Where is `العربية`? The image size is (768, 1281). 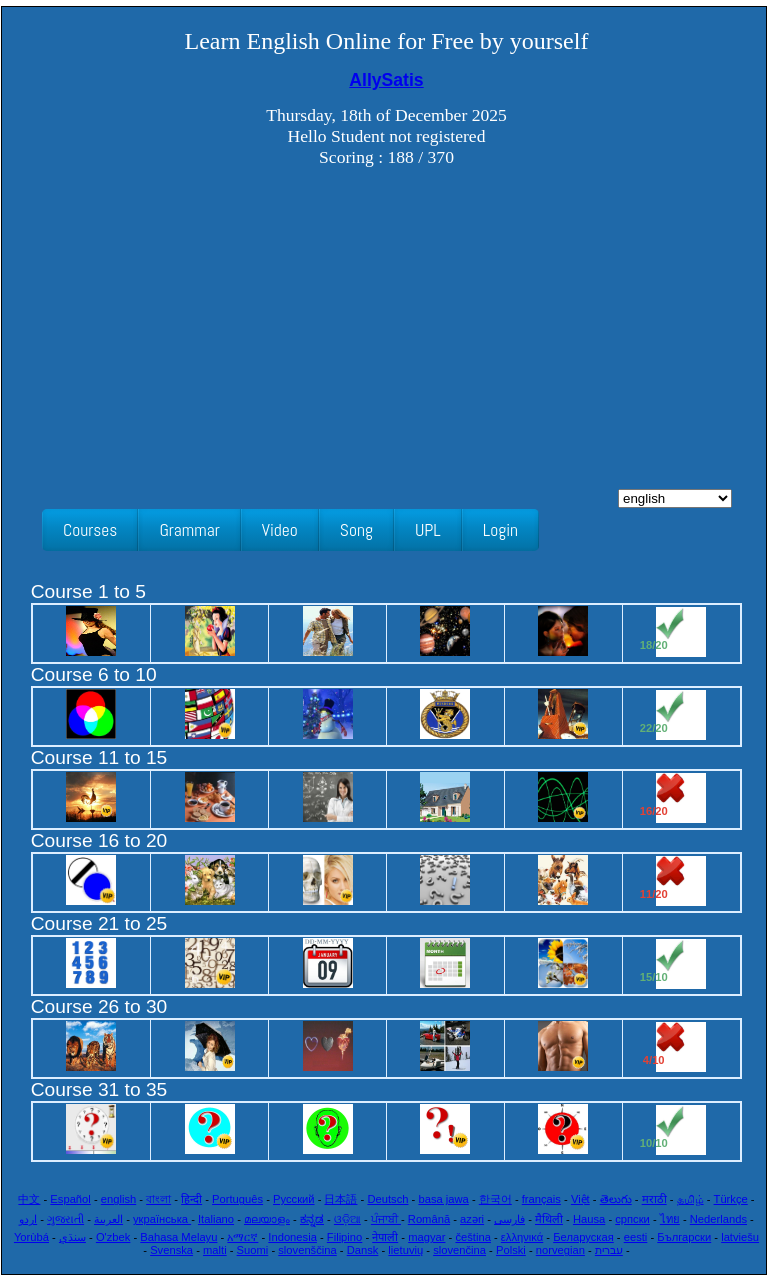
العربية is located at coordinates (108, 1219).